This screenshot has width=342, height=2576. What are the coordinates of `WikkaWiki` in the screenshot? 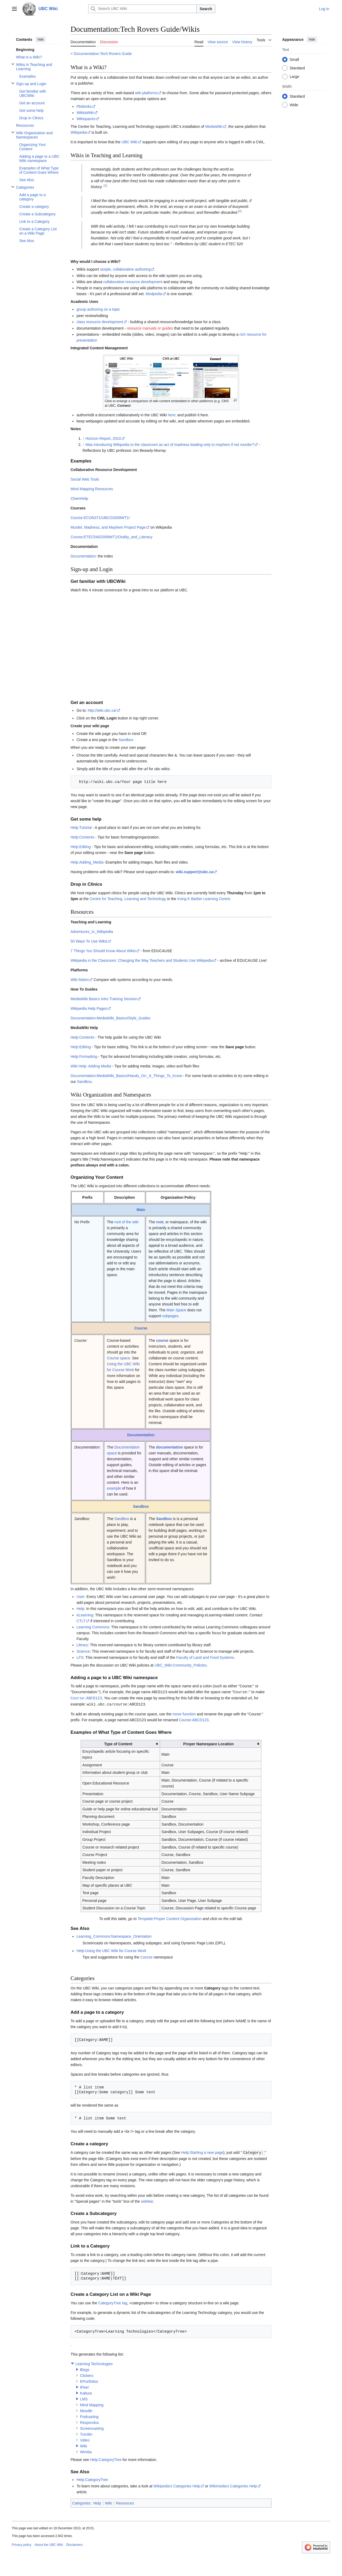 It's located at (85, 112).